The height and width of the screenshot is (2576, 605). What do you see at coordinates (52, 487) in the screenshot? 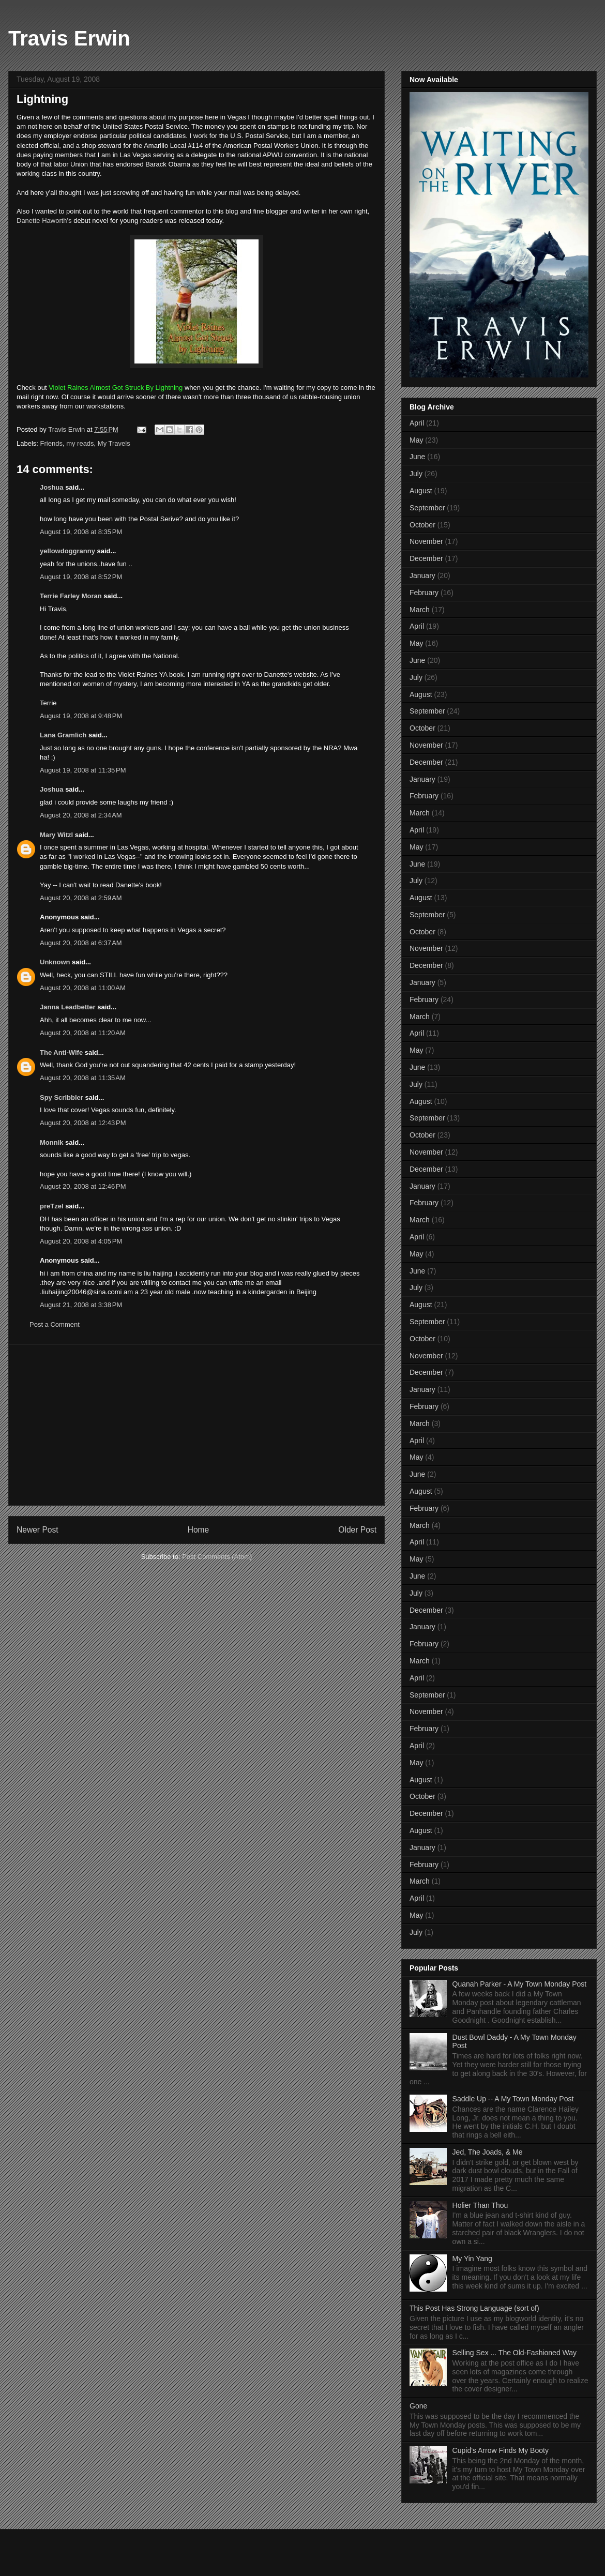
I see `Joshua` at bounding box center [52, 487].